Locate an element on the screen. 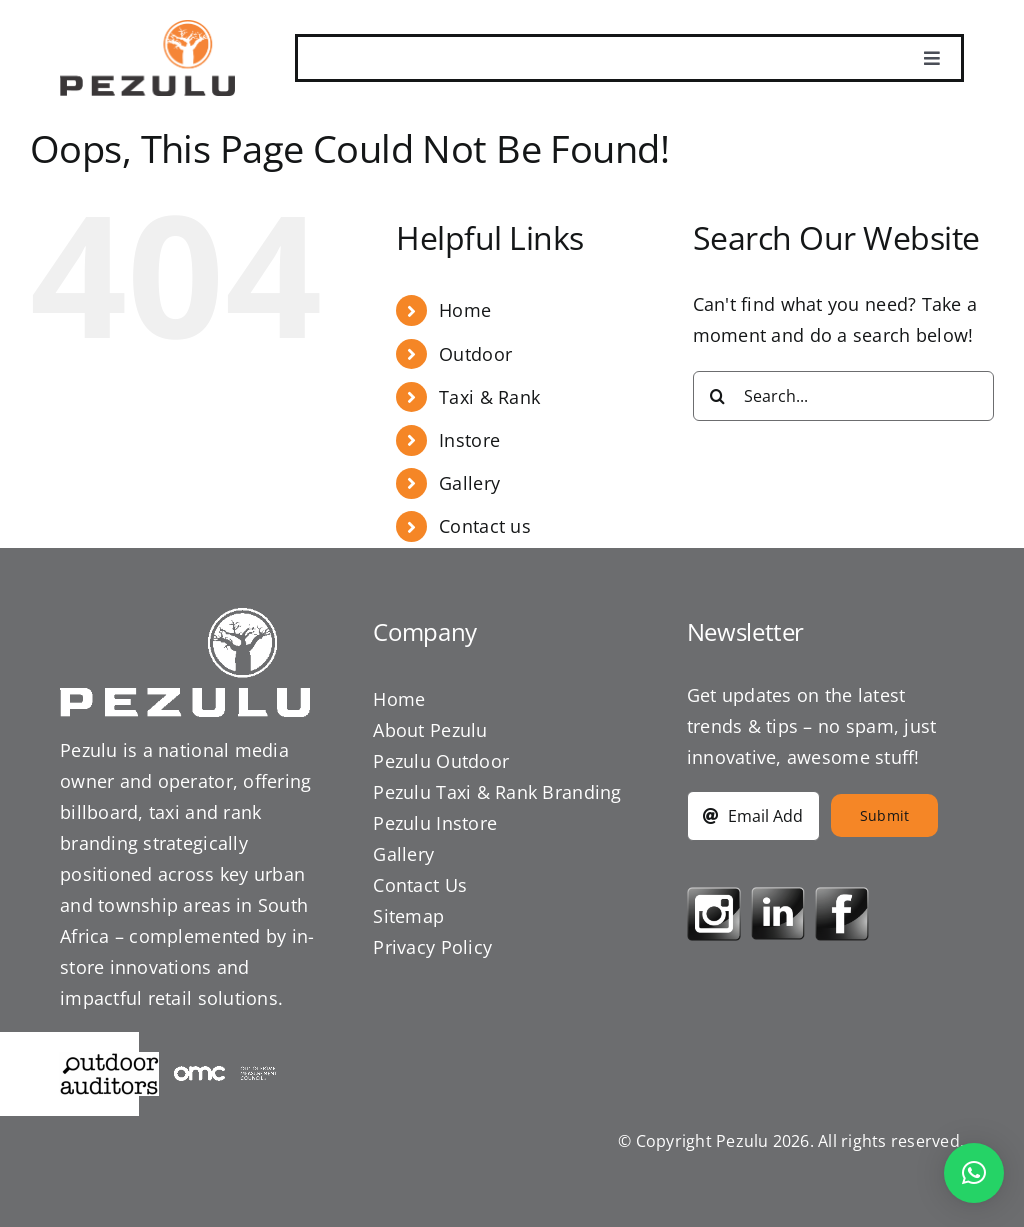  Contact us is located at coordinates (485, 526).